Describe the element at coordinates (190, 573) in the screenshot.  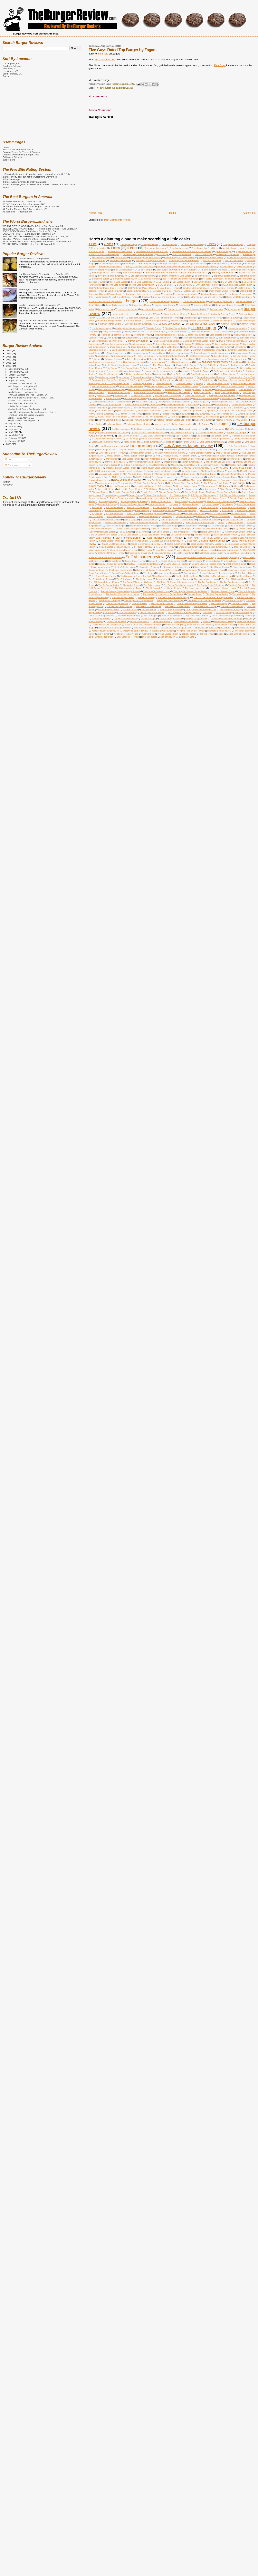
I see `Tavern review` at that location.